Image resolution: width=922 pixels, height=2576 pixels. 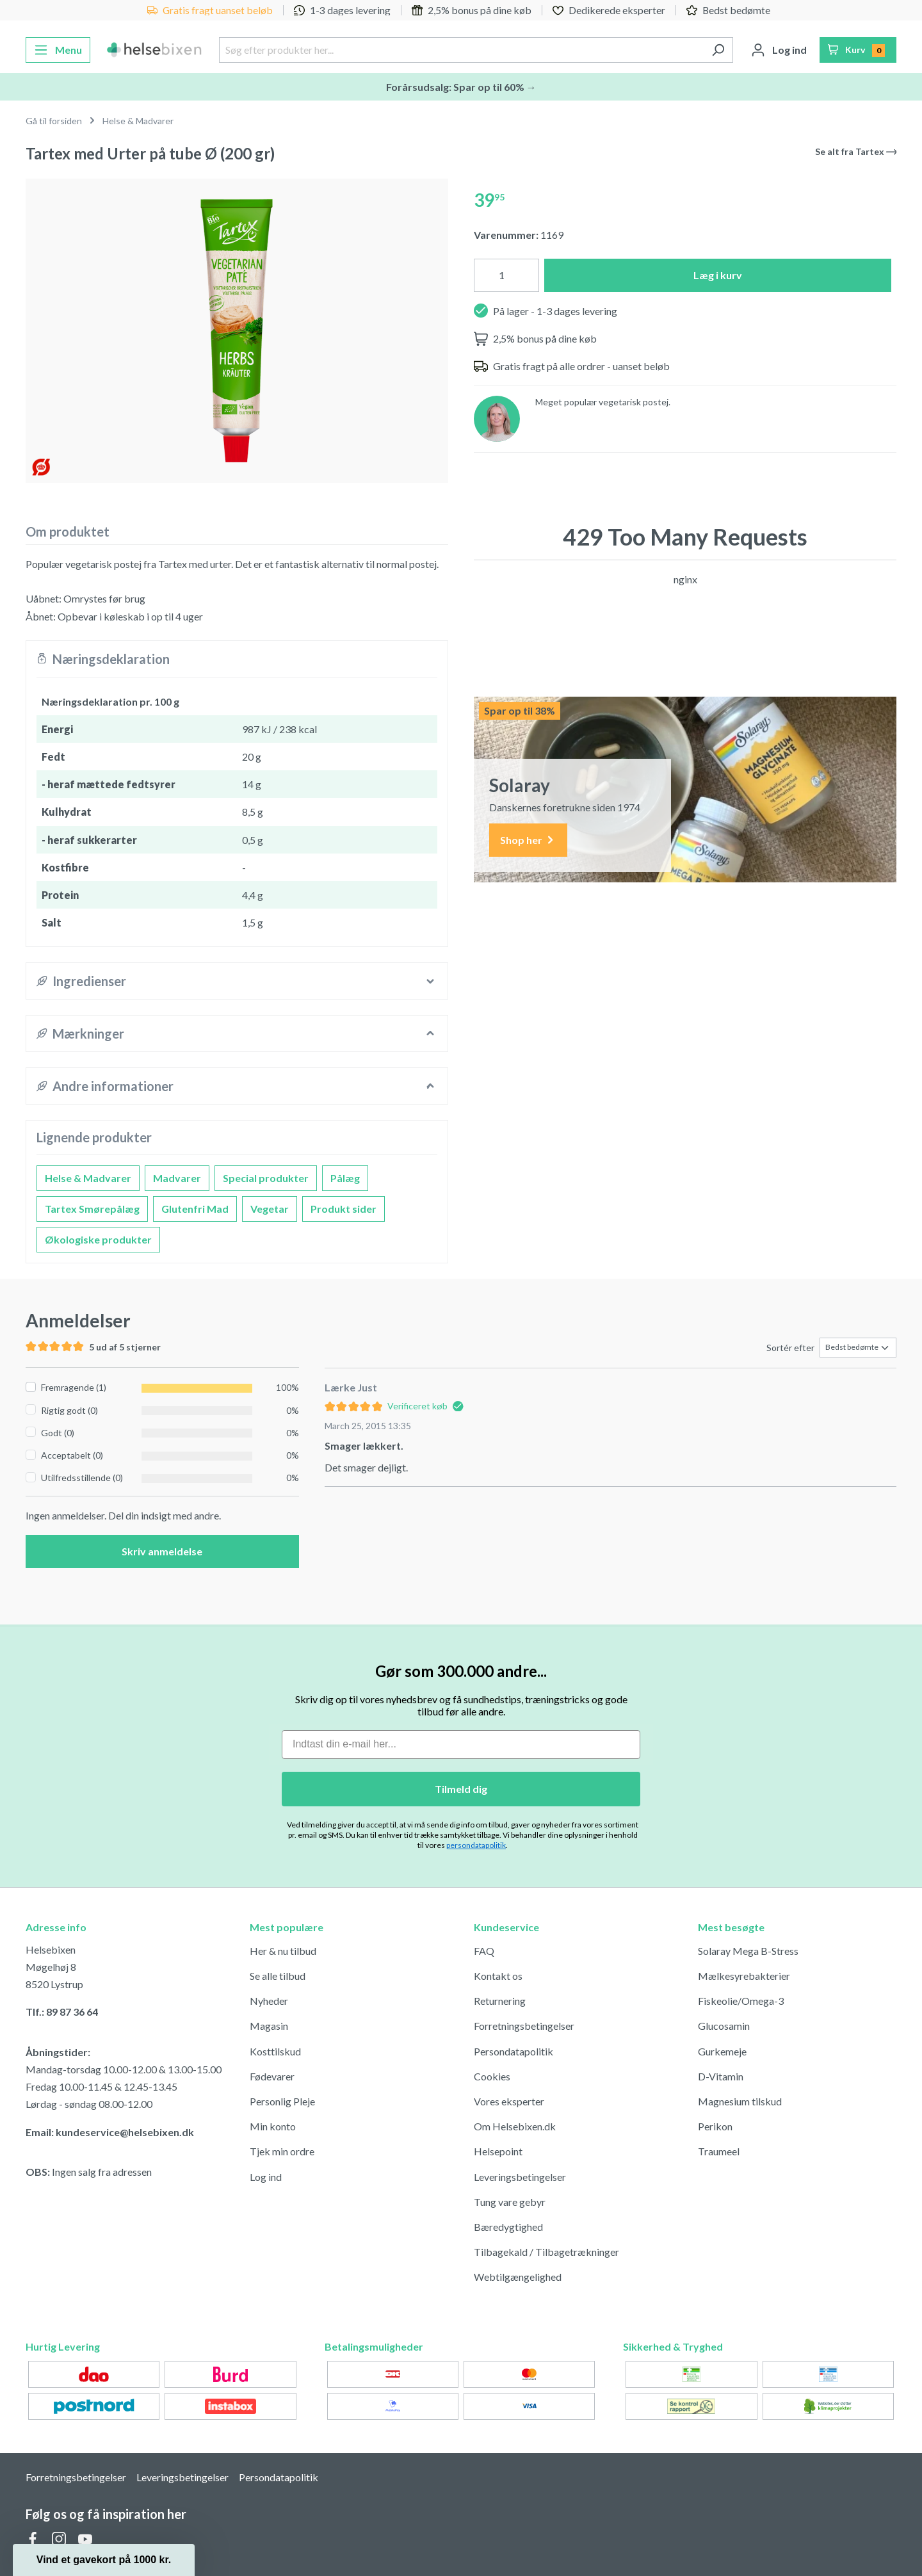 What do you see at coordinates (546, 2252) in the screenshot?
I see `Tilbagekald / Tilbagetrækninger` at bounding box center [546, 2252].